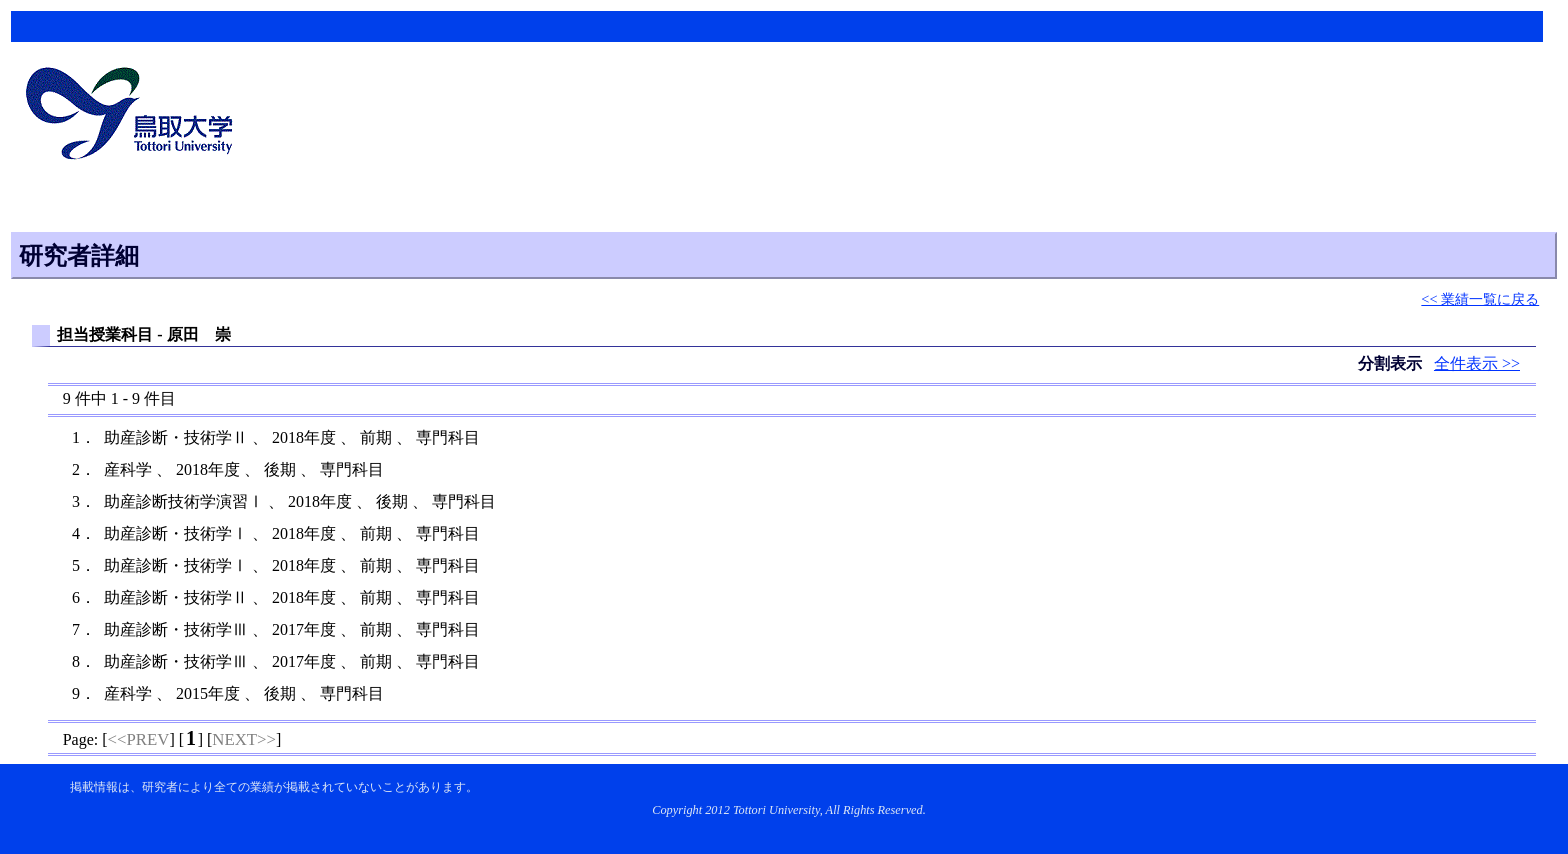  What do you see at coordinates (1480, 299) in the screenshot?
I see `<< 業績一覧に戻る` at bounding box center [1480, 299].